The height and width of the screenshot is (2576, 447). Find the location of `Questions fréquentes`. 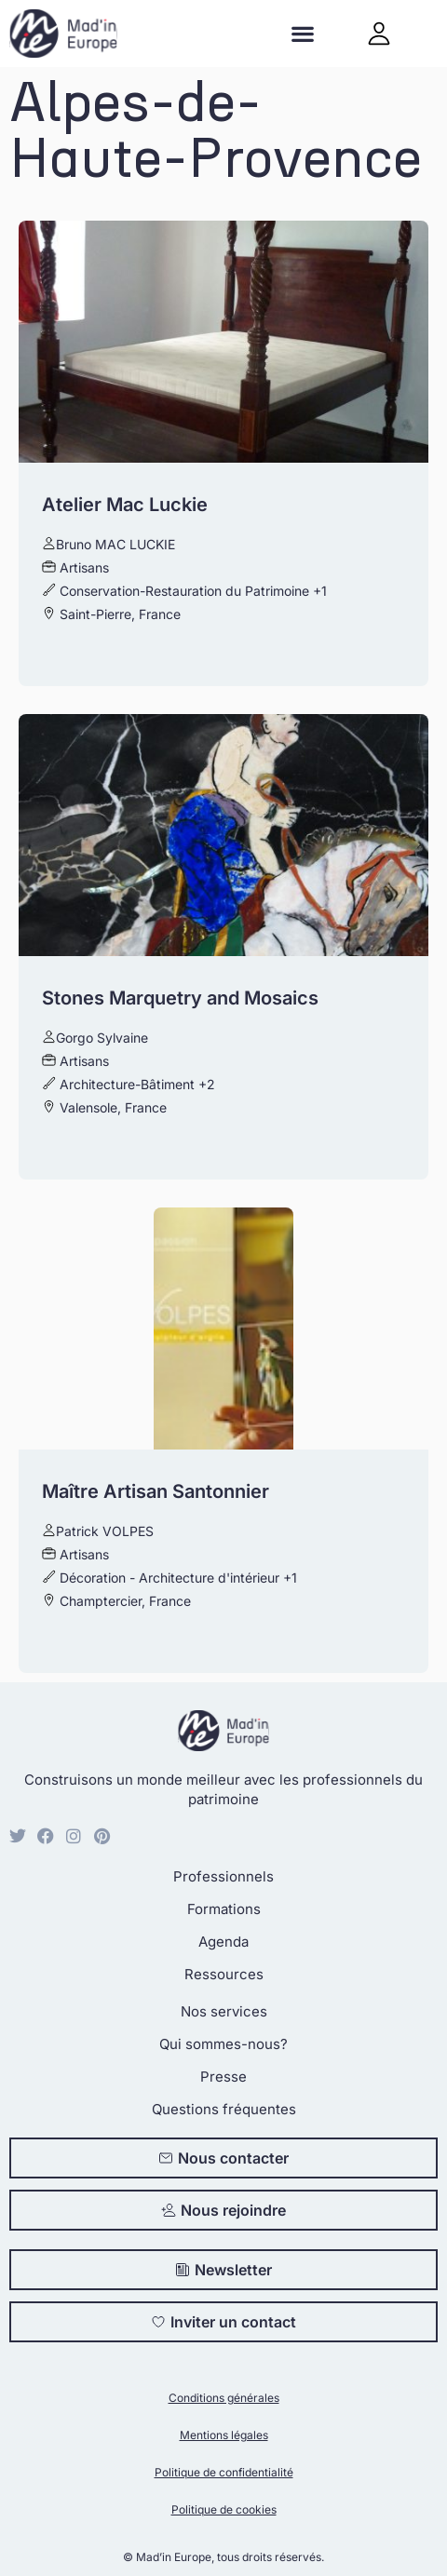

Questions fréquentes is located at coordinates (224, 2109).